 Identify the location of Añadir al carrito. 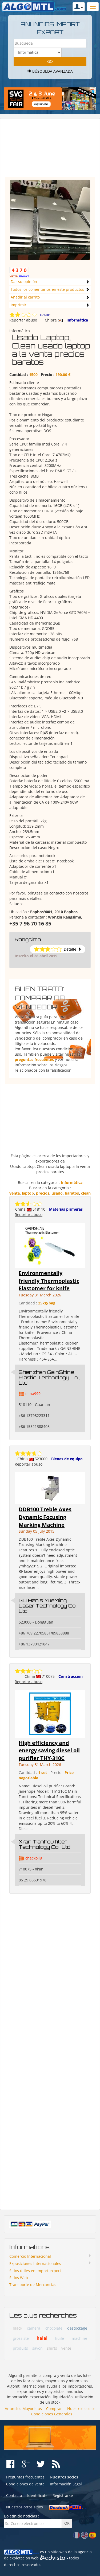
(25, 297).